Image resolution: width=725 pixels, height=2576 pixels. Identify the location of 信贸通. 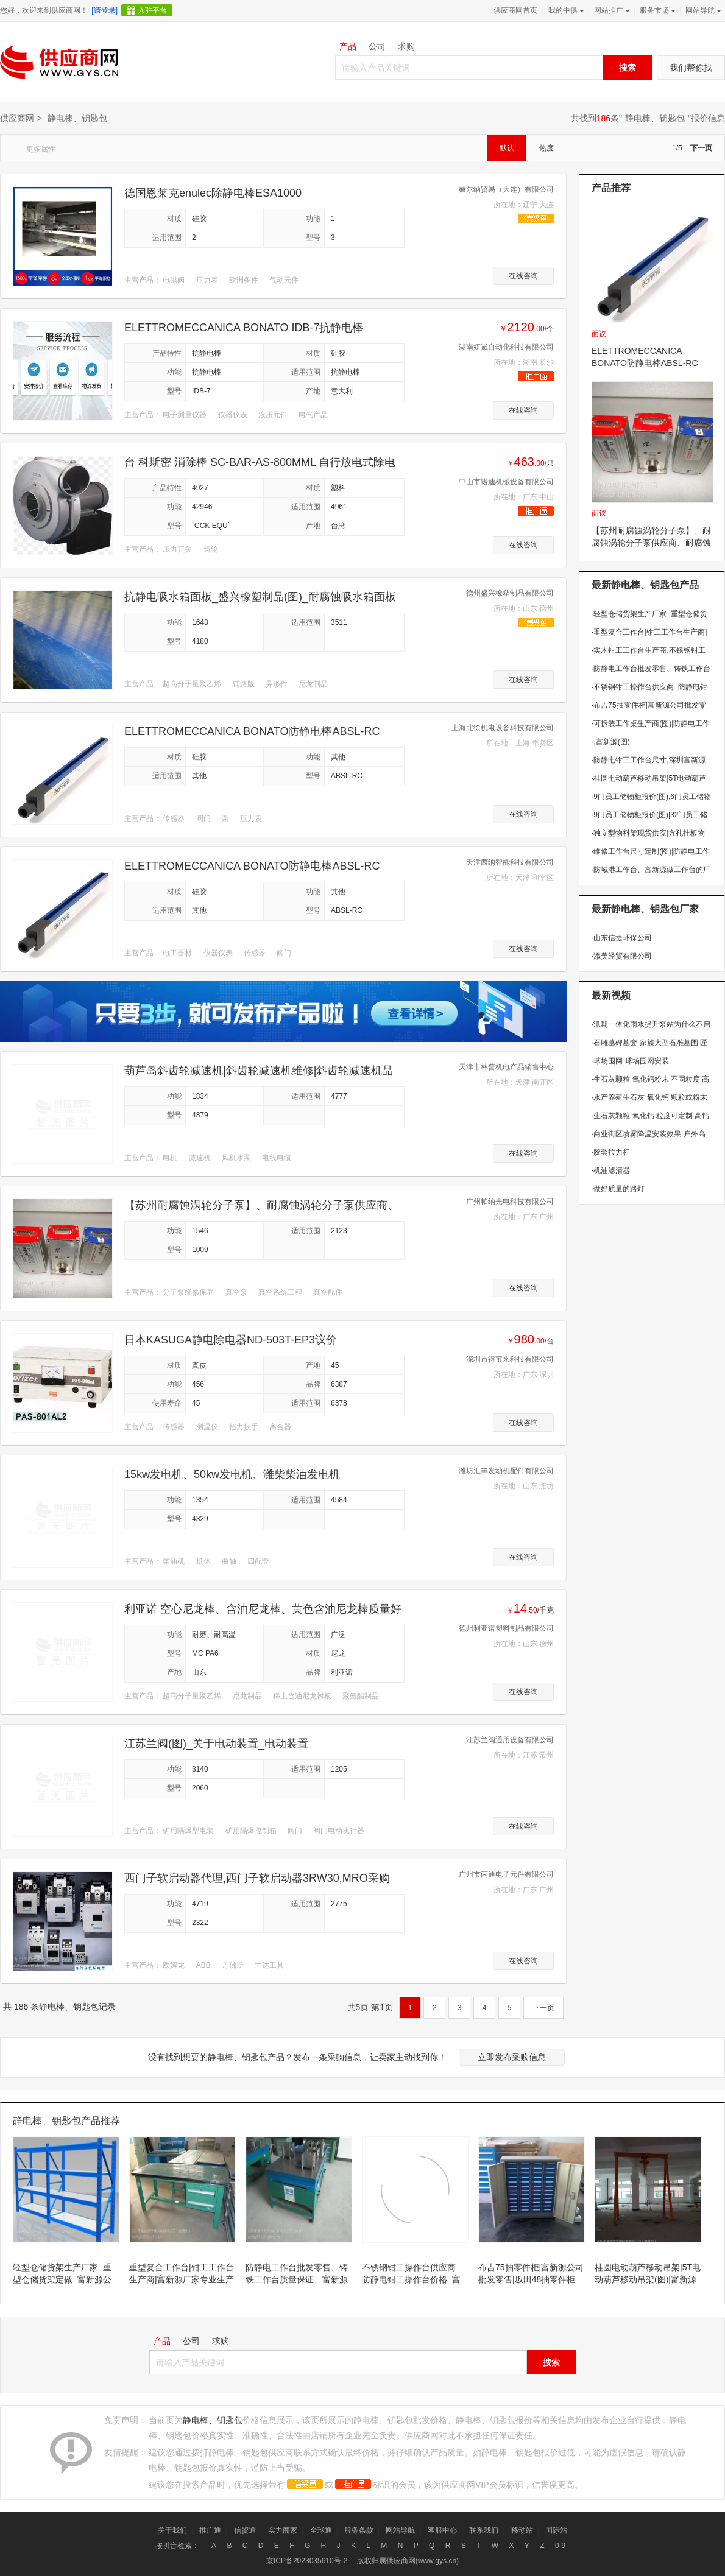
(245, 2530).